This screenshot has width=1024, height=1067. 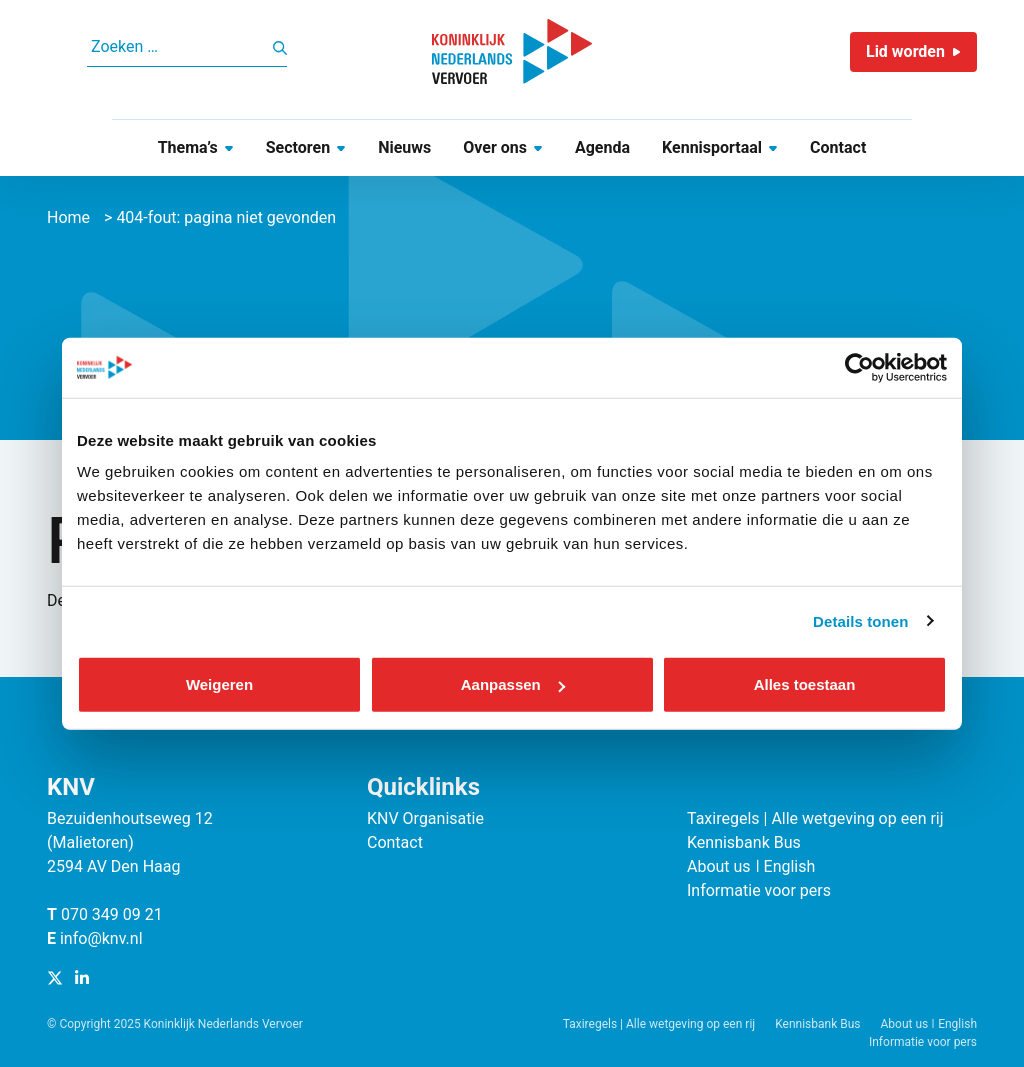 I want to click on Nieuws, so click(x=404, y=147).